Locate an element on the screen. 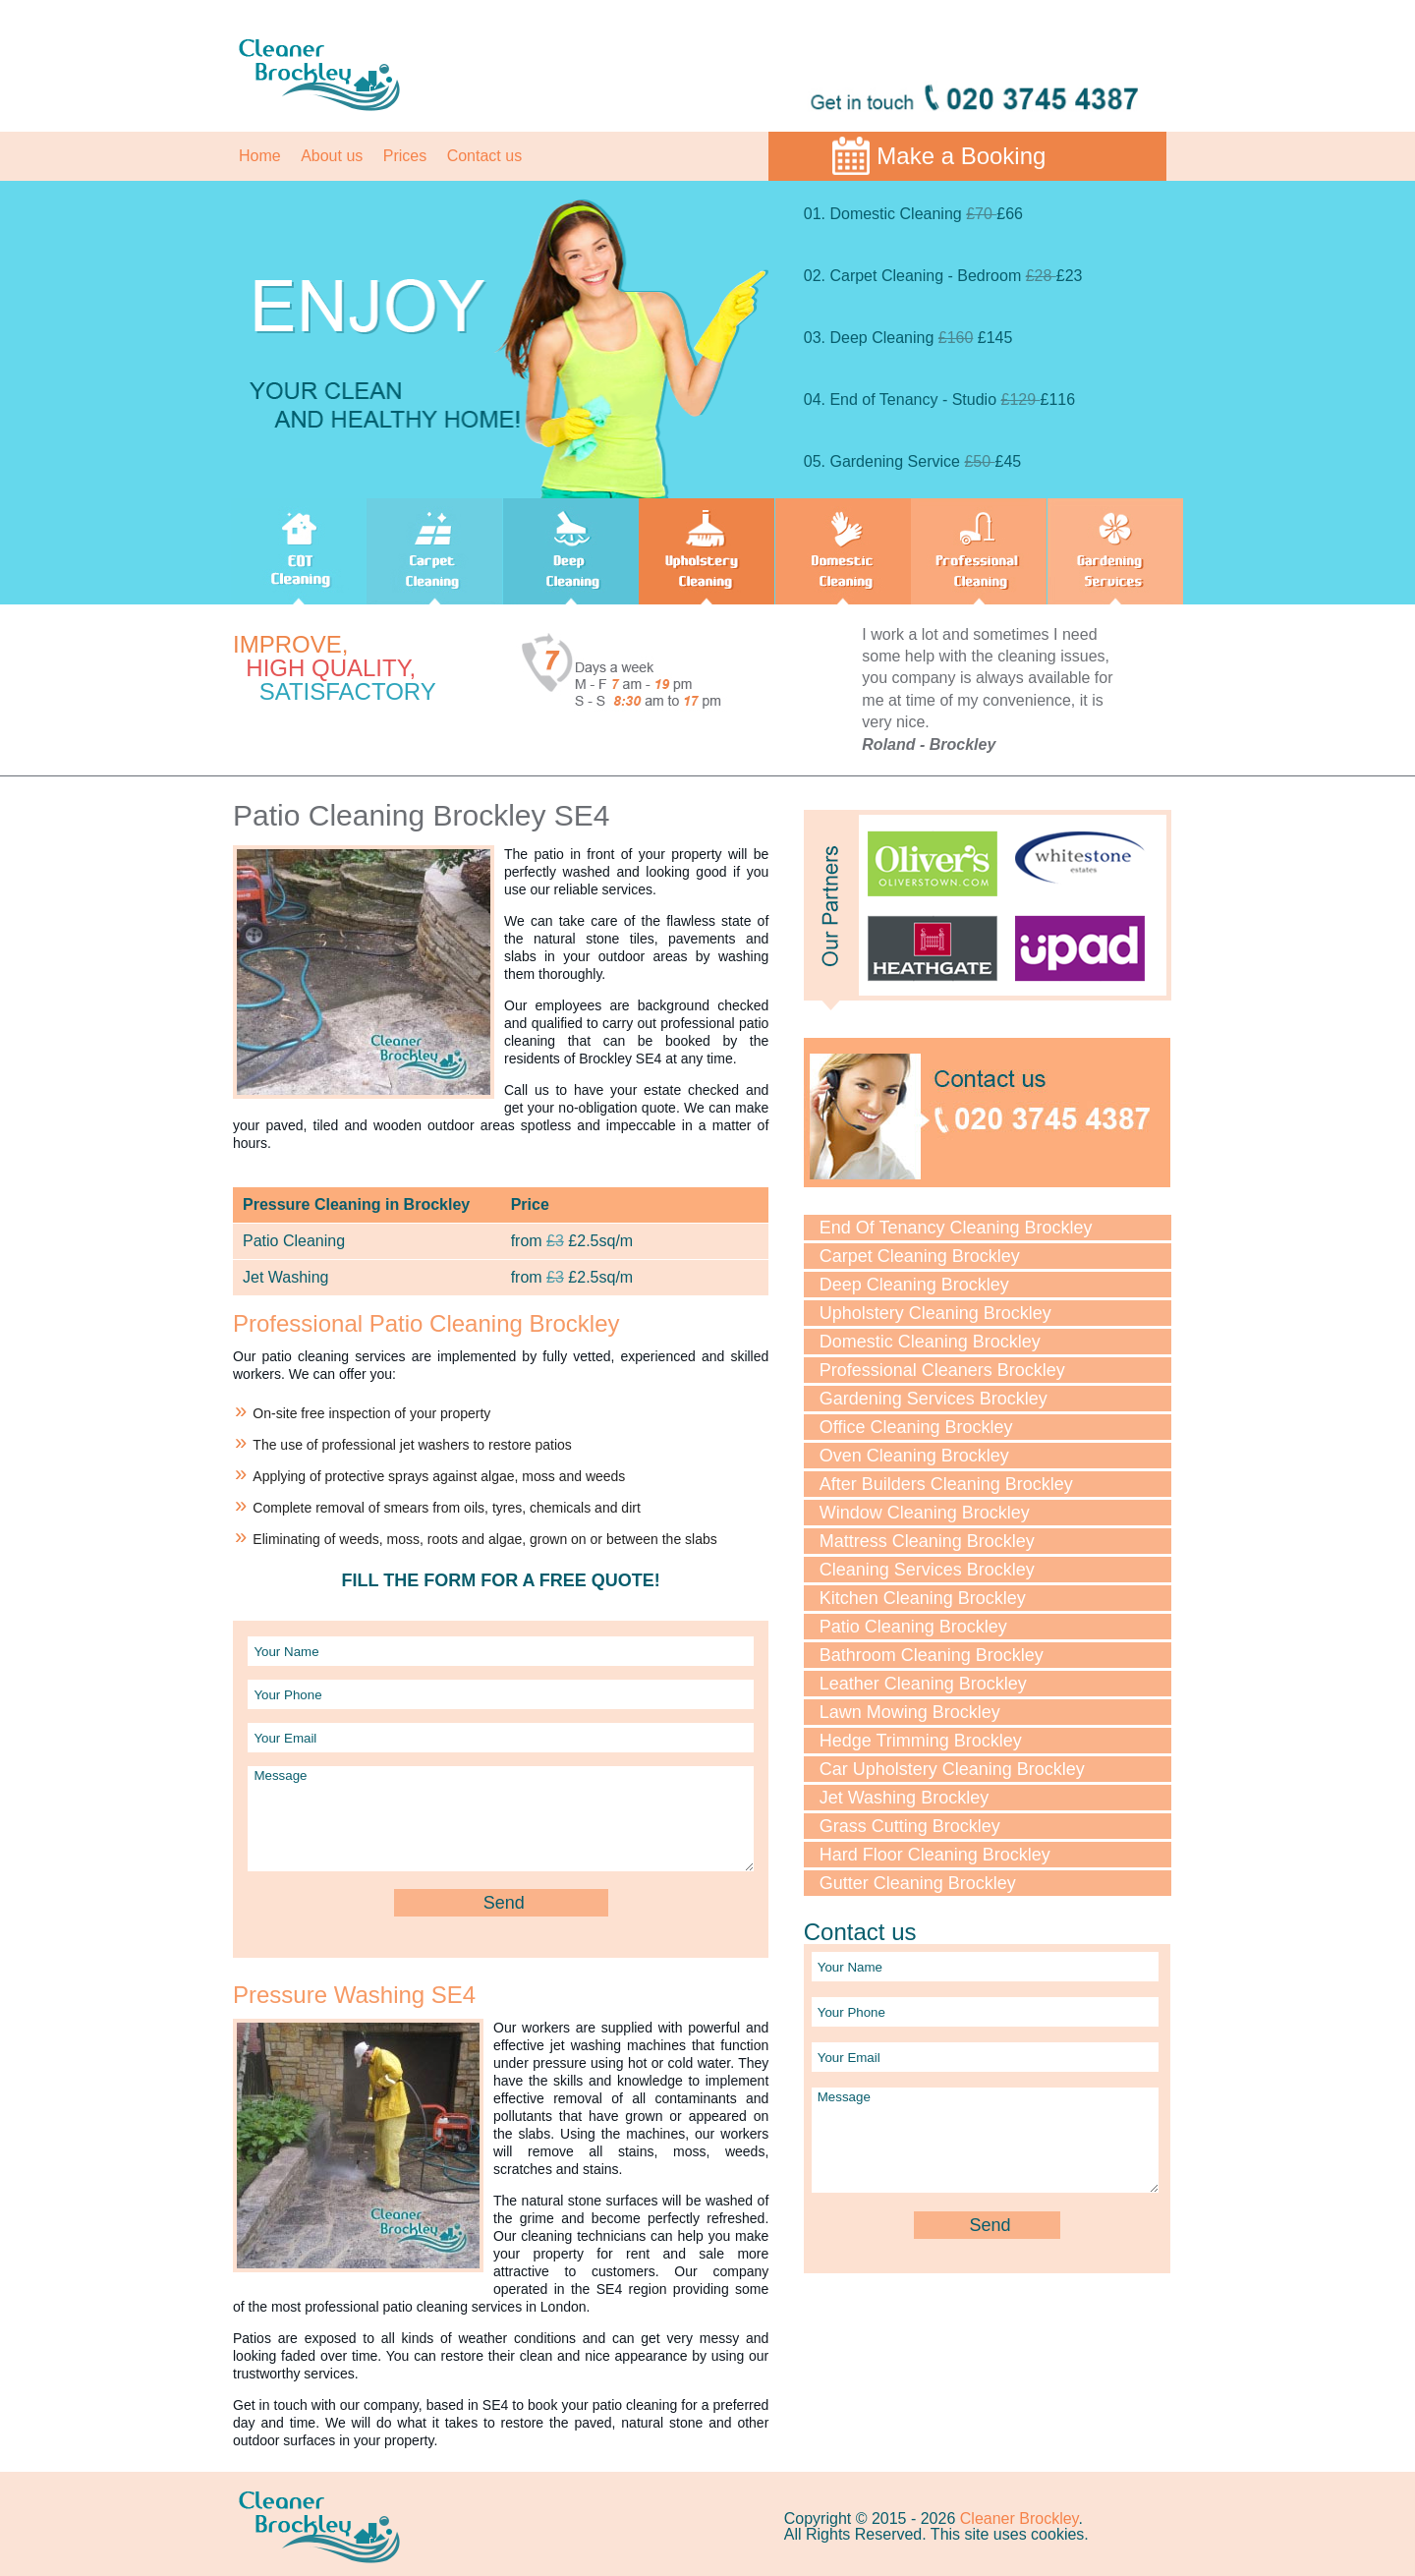  Home is located at coordinates (260, 155).